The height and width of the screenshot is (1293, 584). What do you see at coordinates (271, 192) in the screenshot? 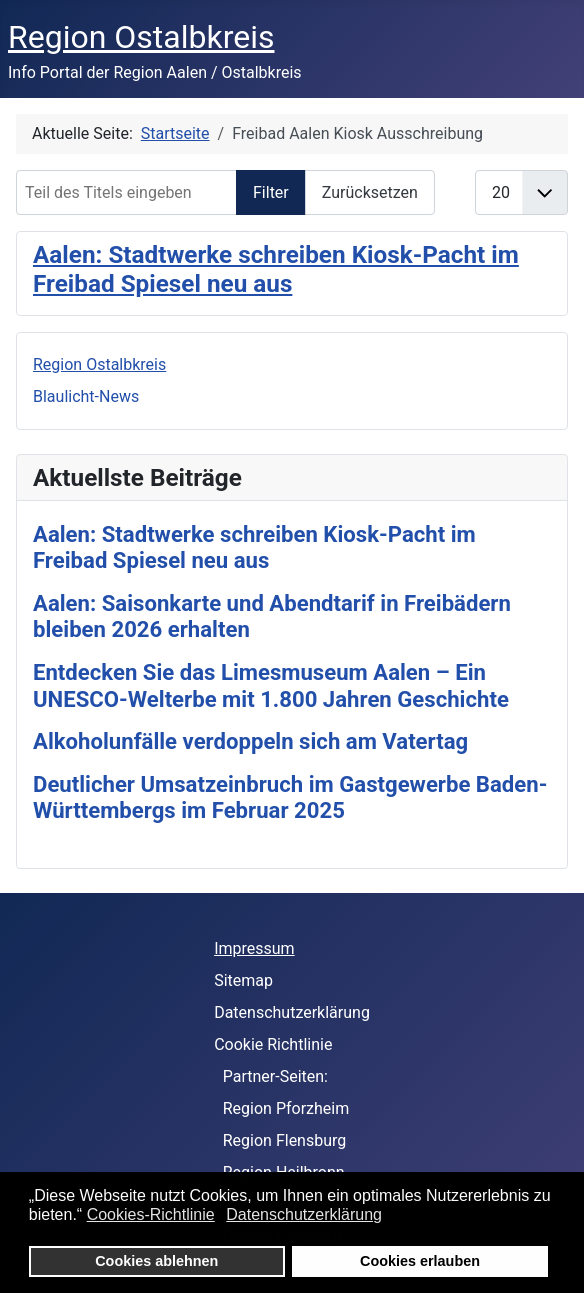
I see `Filter` at bounding box center [271, 192].